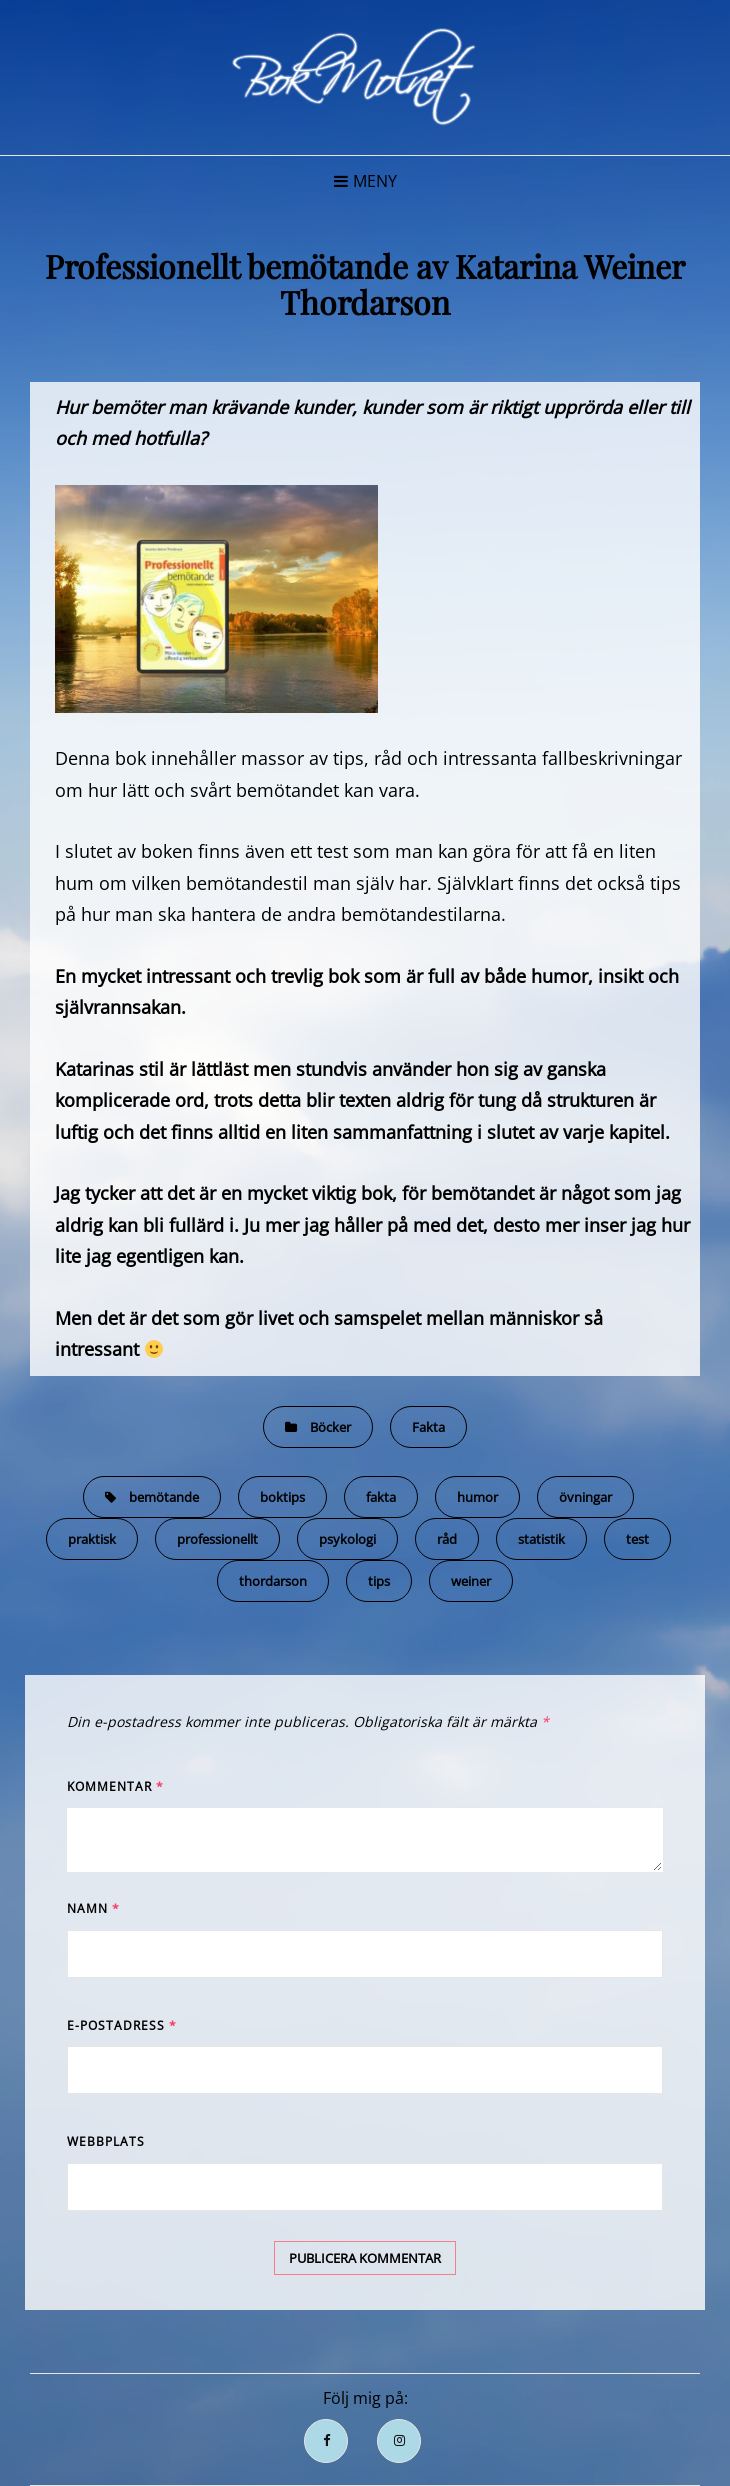 This screenshot has height=2486, width=730. Describe the element at coordinates (93, 1908) in the screenshot. I see `Namn` at that location.